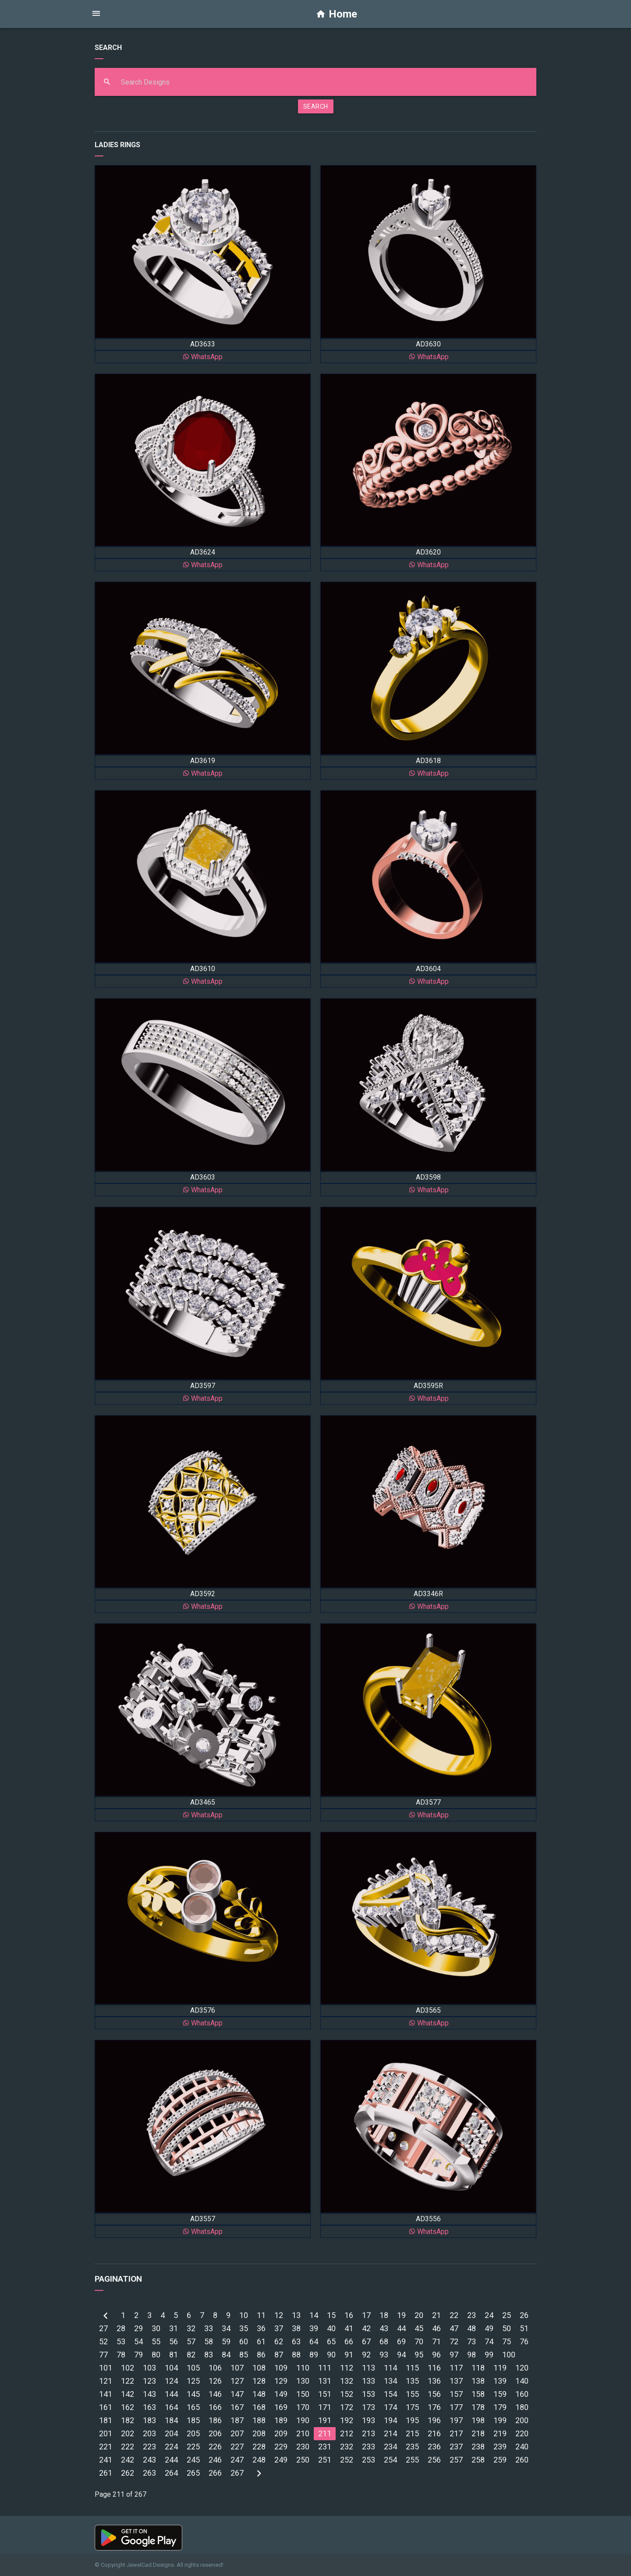 The image size is (631, 2576). Describe the element at coordinates (401, 2341) in the screenshot. I see `69` at that location.